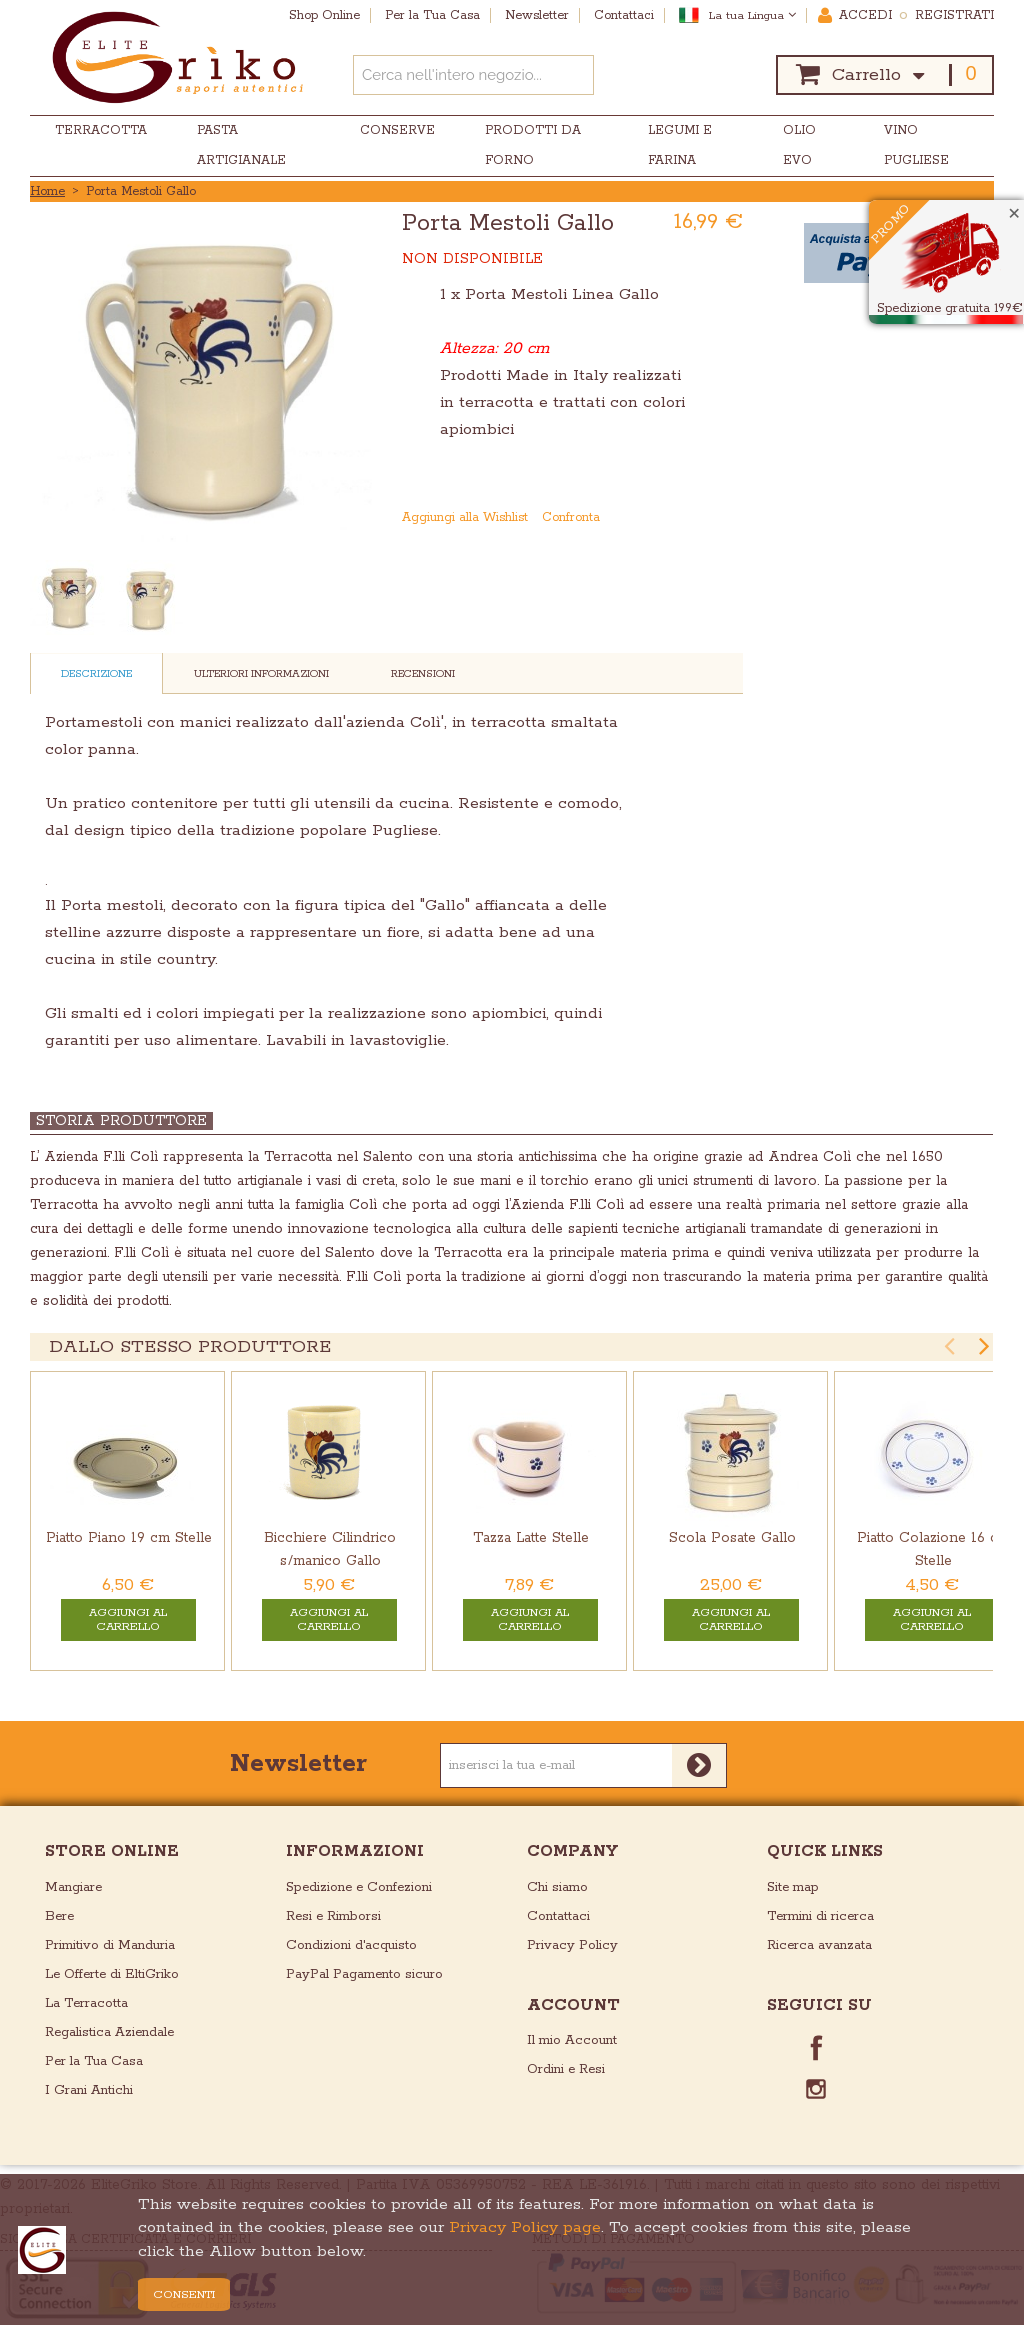  I want to click on Pasta Artigianale, so click(241, 145).